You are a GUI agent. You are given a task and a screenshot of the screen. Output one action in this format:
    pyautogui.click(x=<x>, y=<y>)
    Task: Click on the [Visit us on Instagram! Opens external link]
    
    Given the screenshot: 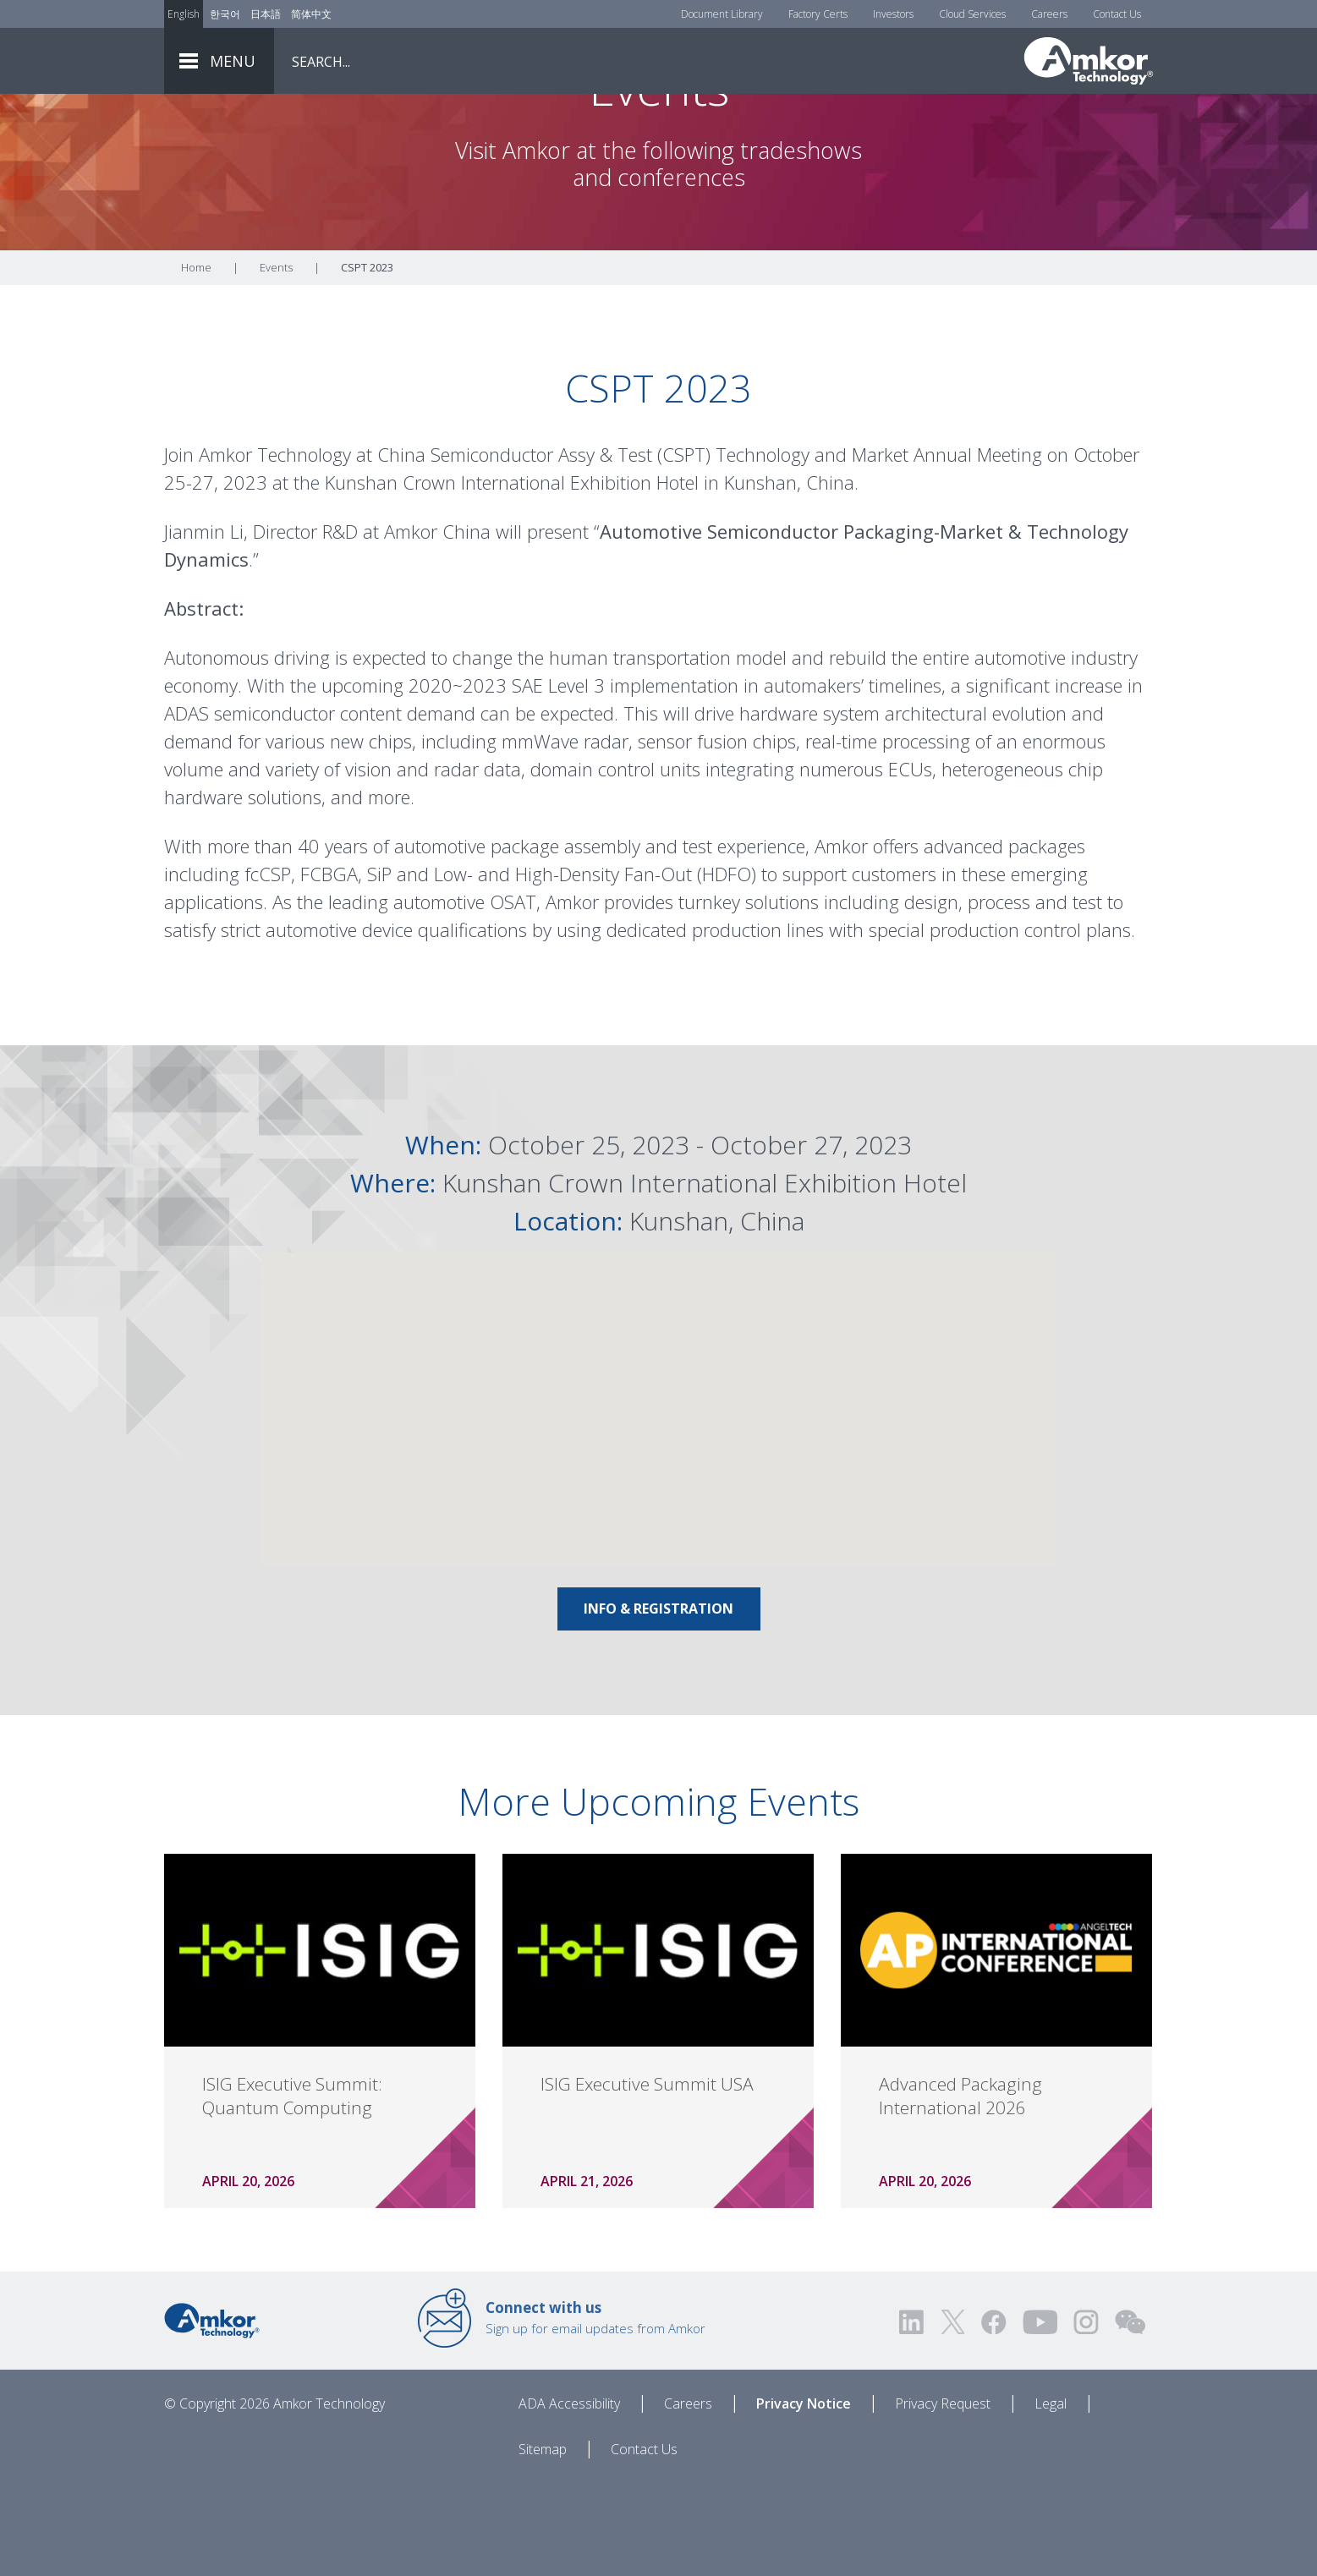 What is the action you would take?
    pyautogui.click(x=1086, y=2415)
    